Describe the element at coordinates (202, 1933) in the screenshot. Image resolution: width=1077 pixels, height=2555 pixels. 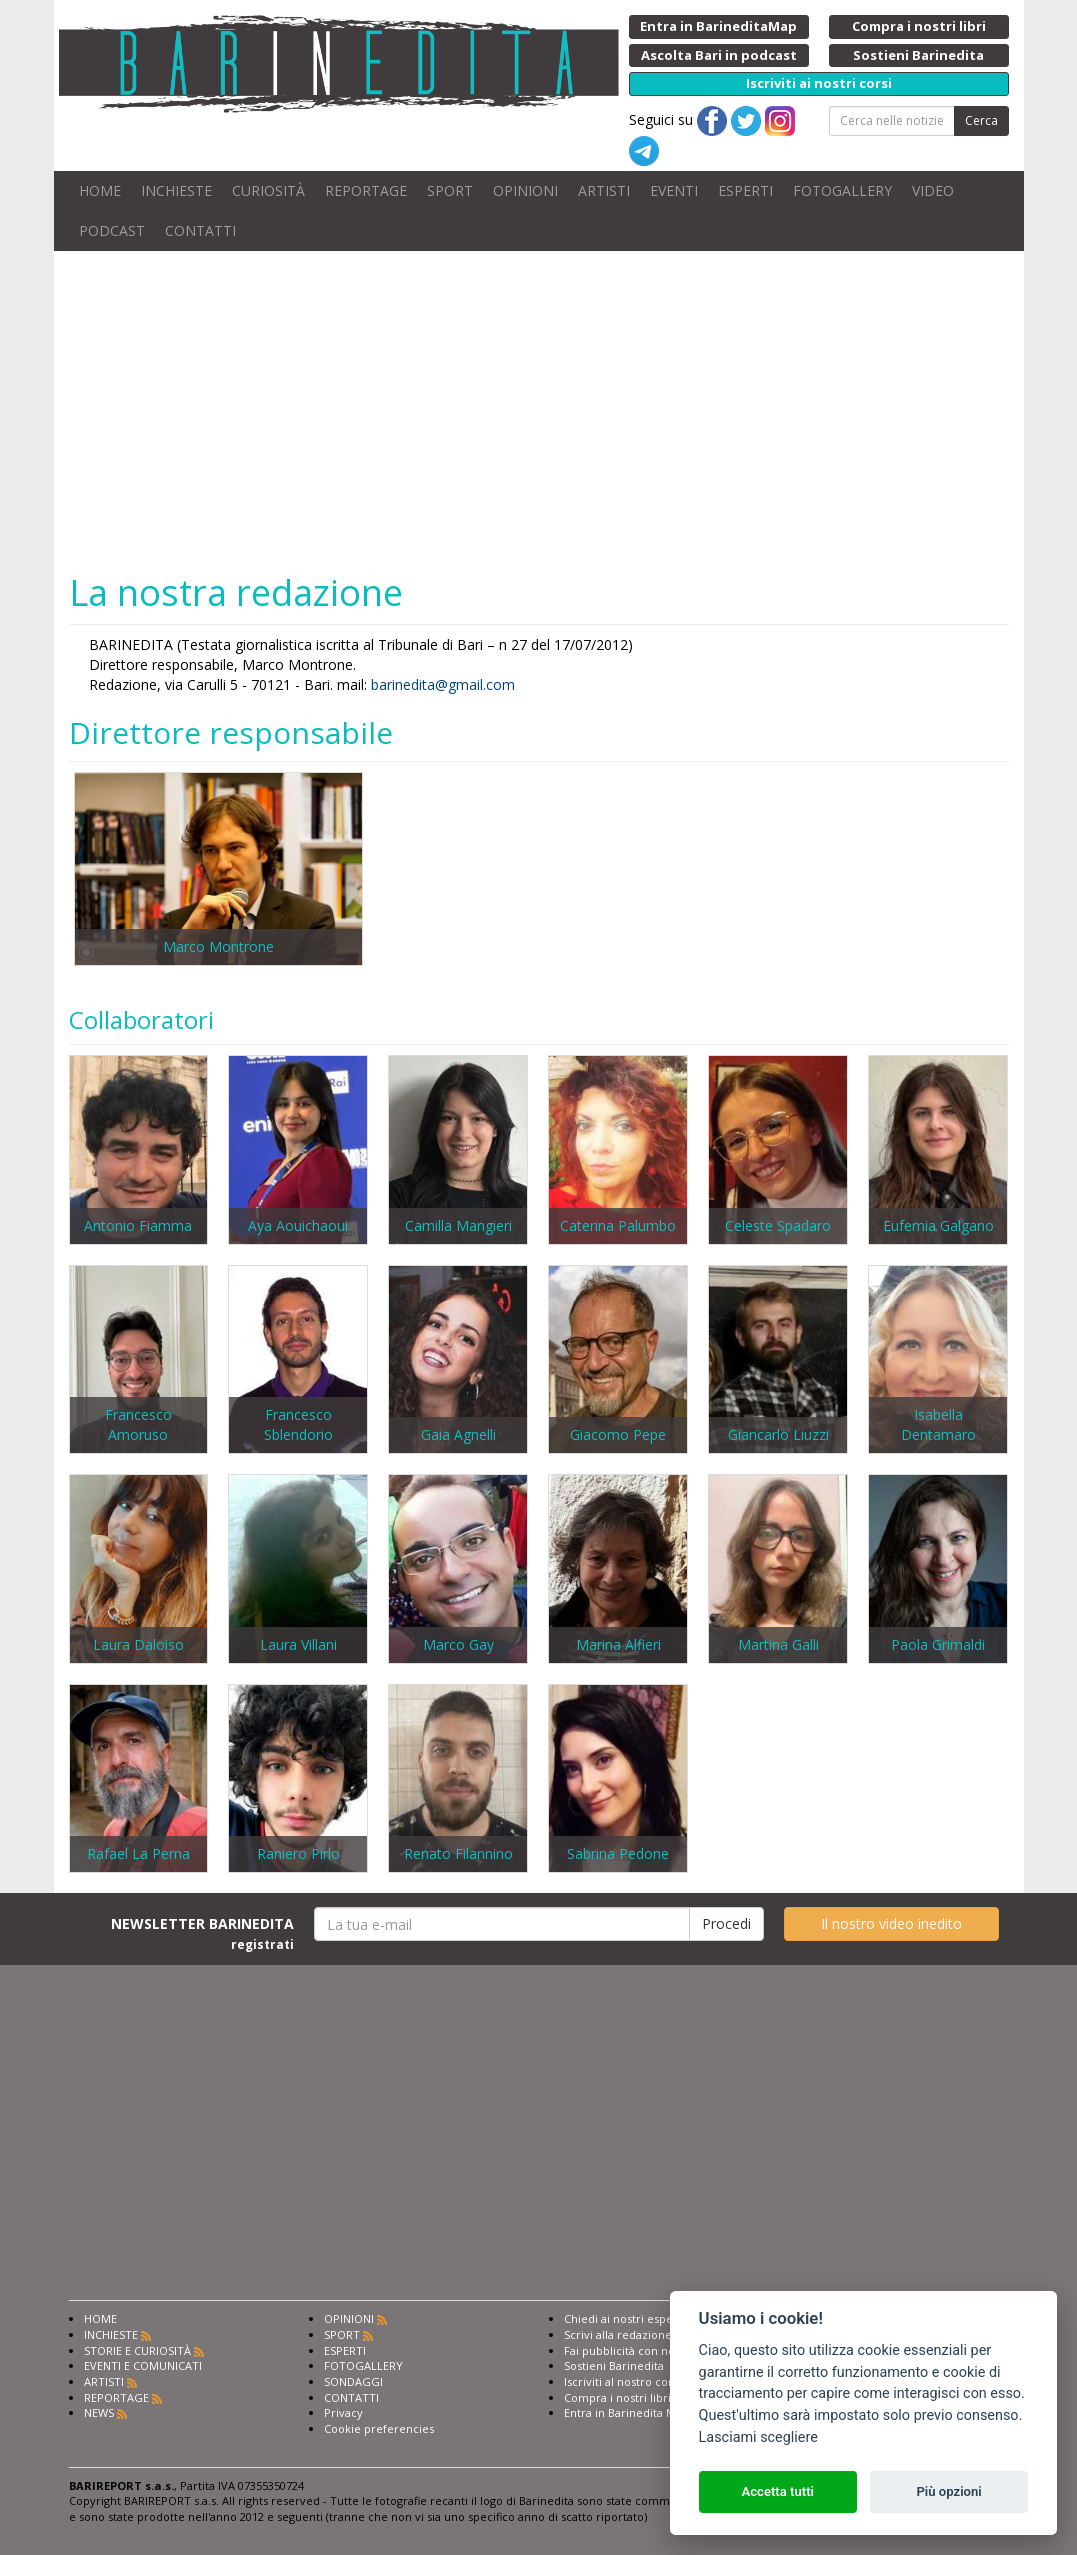
I see `NEWSLETTER BARINEDITA` at that location.